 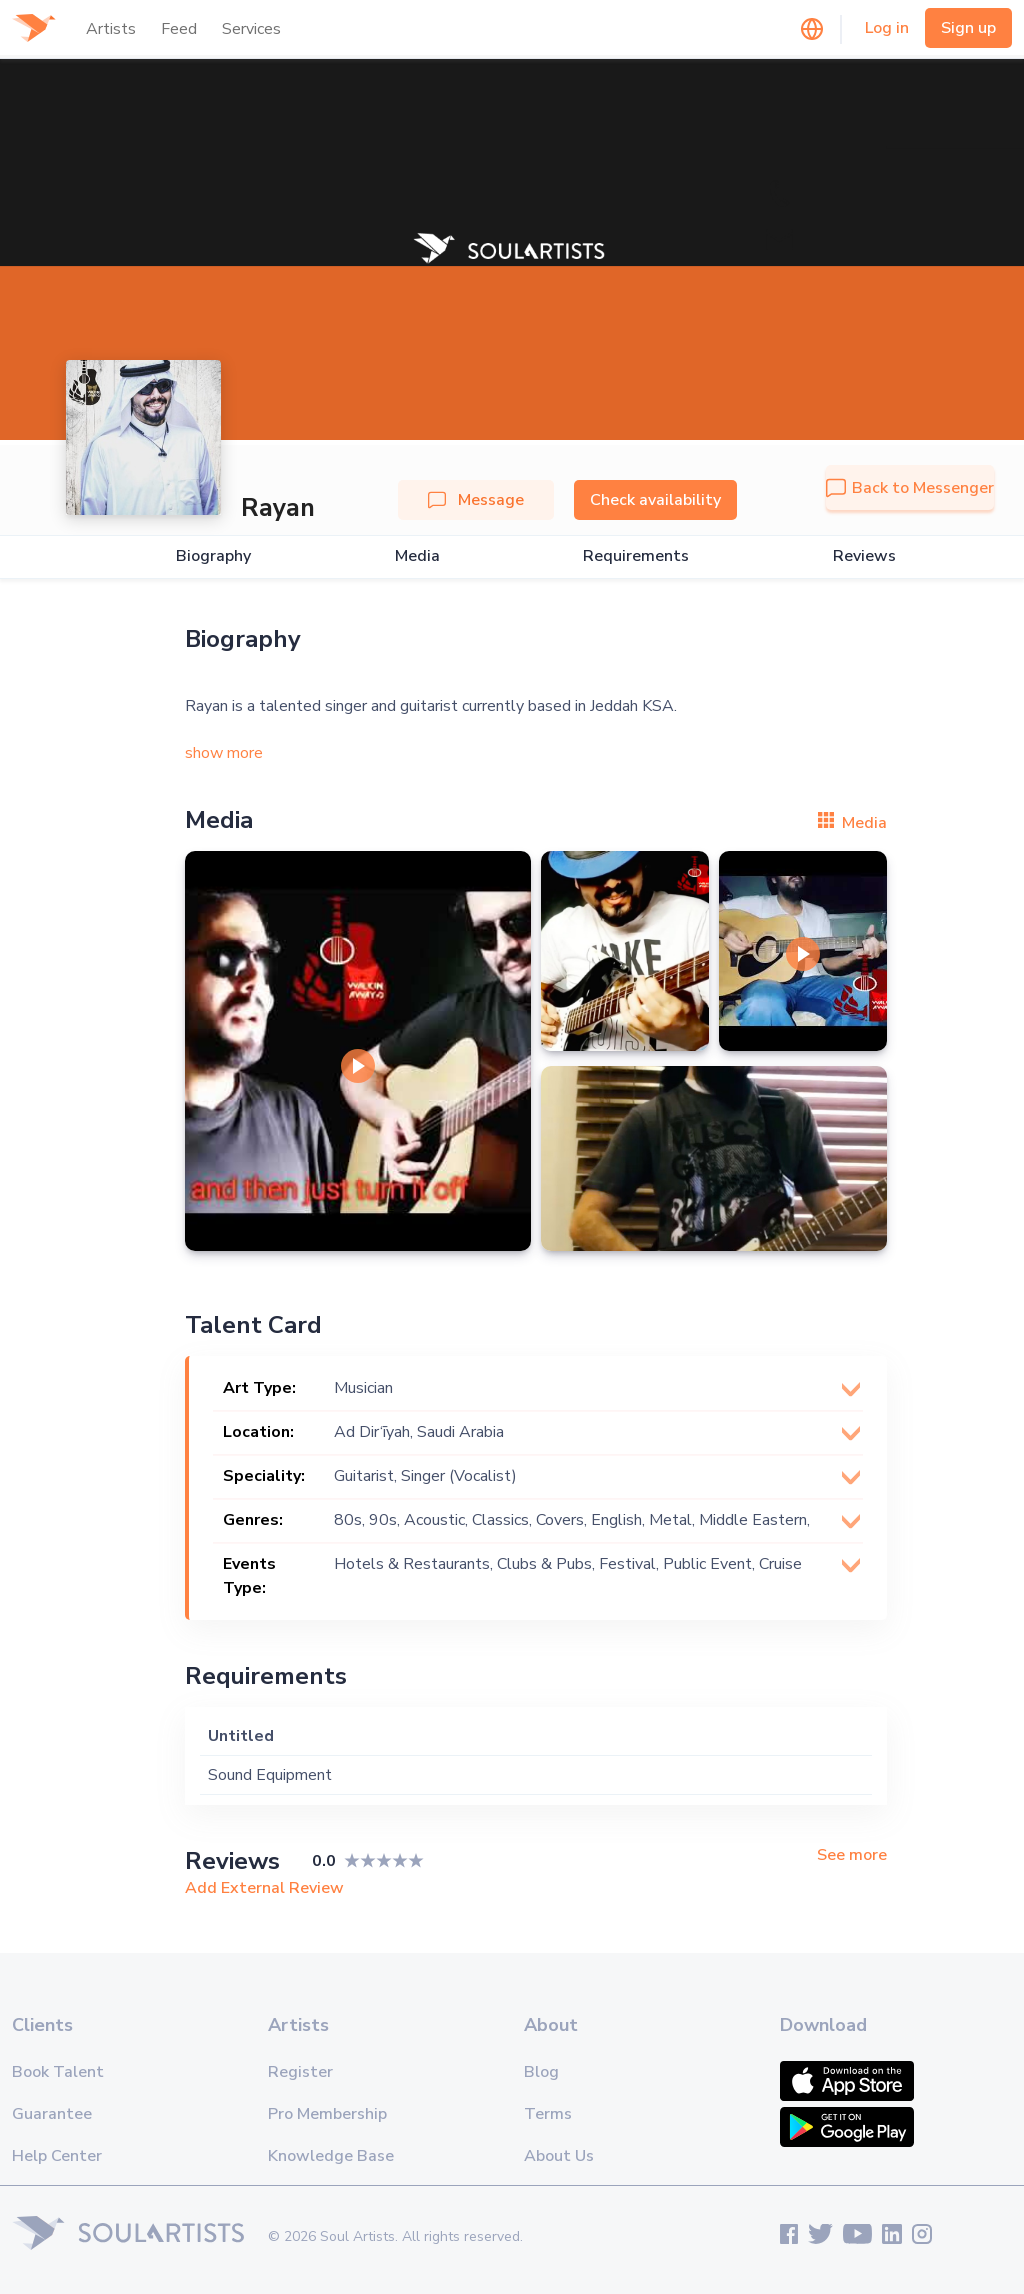 I want to click on Back to Messenger, so click(x=910, y=488).